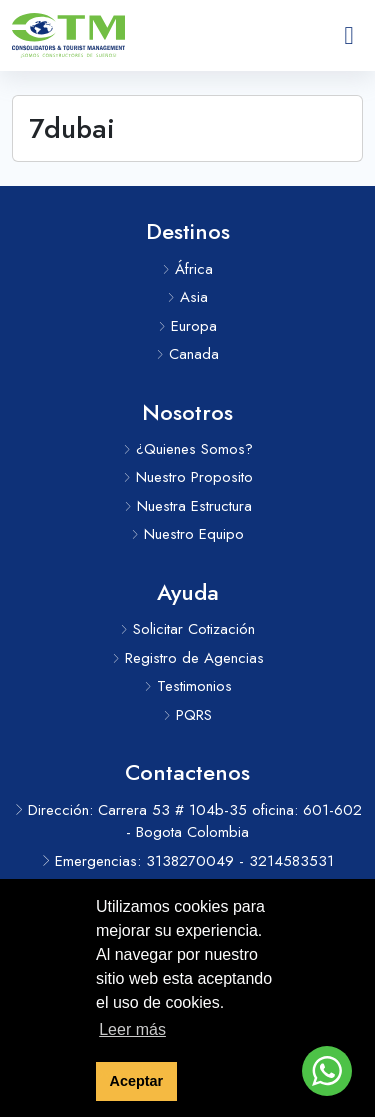  I want to click on Nuestra Estructura, so click(188, 506).